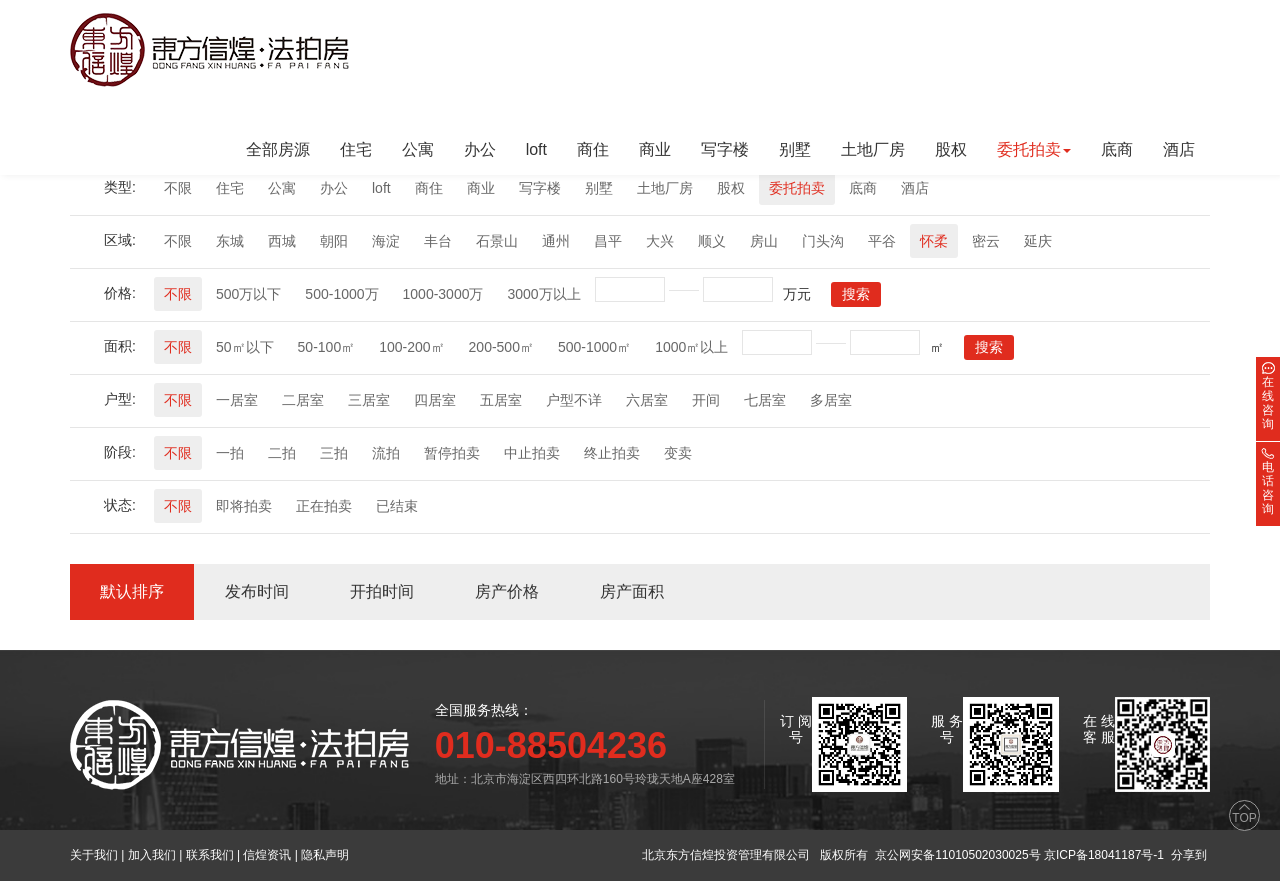 The image size is (1280, 881). What do you see at coordinates (303, 400) in the screenshot?
I see `二居室` at bounding box center [303, 400].